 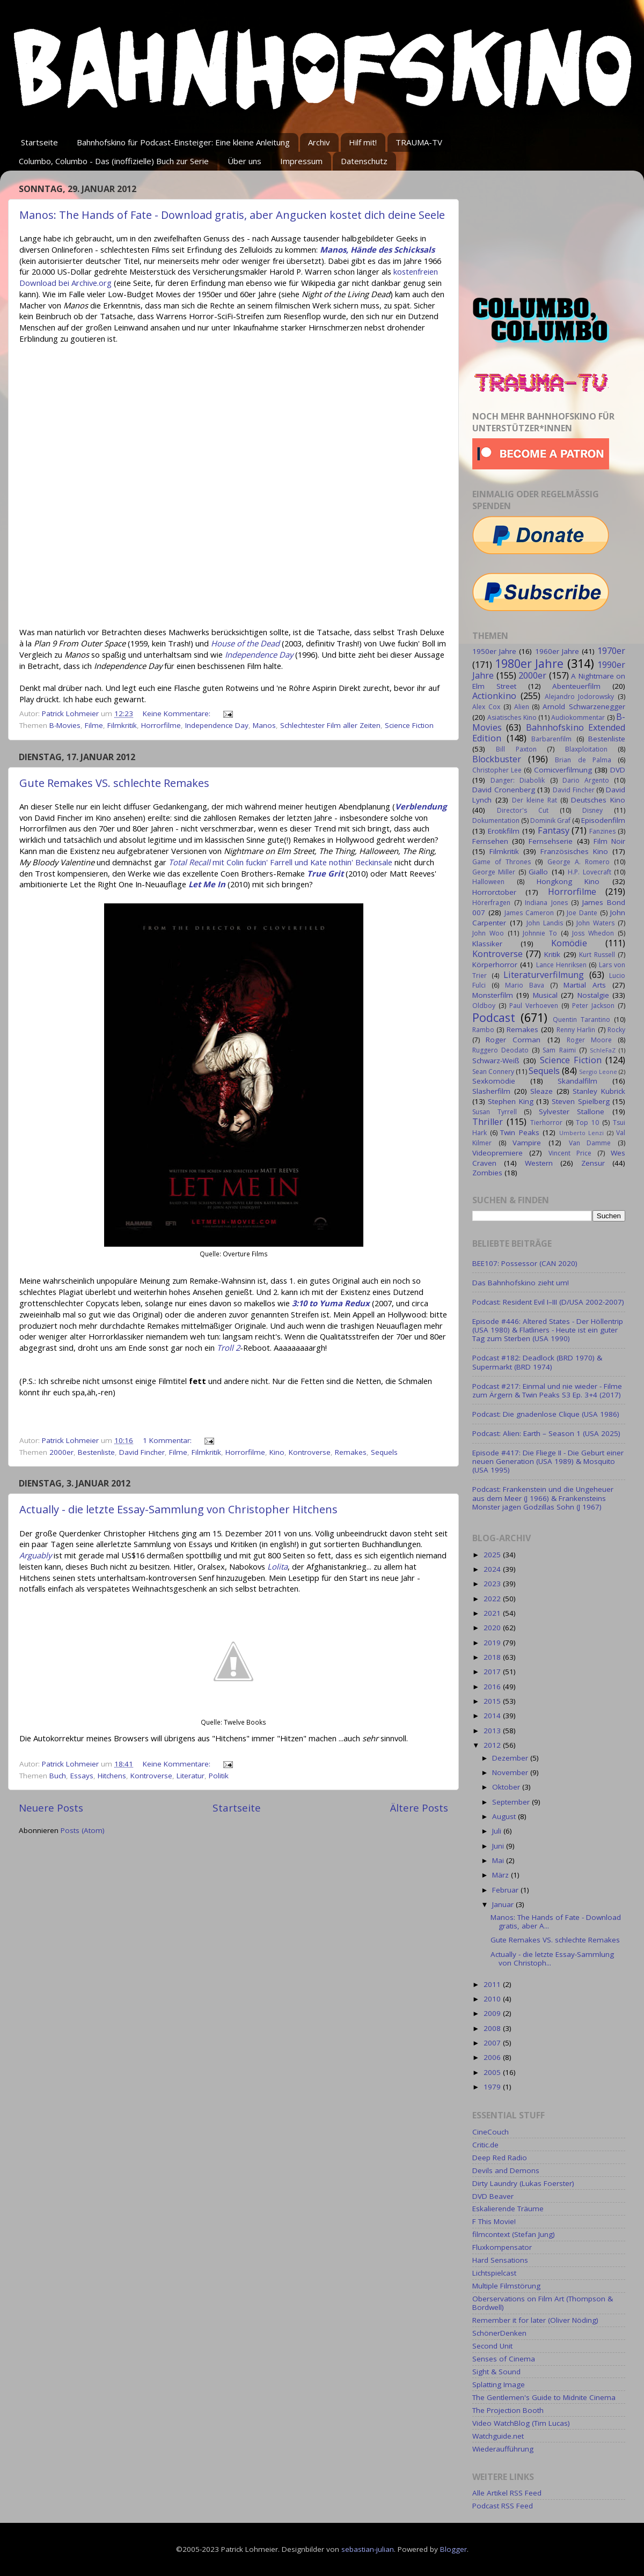 I want to click on Kritik, so click(x=552, y=954).